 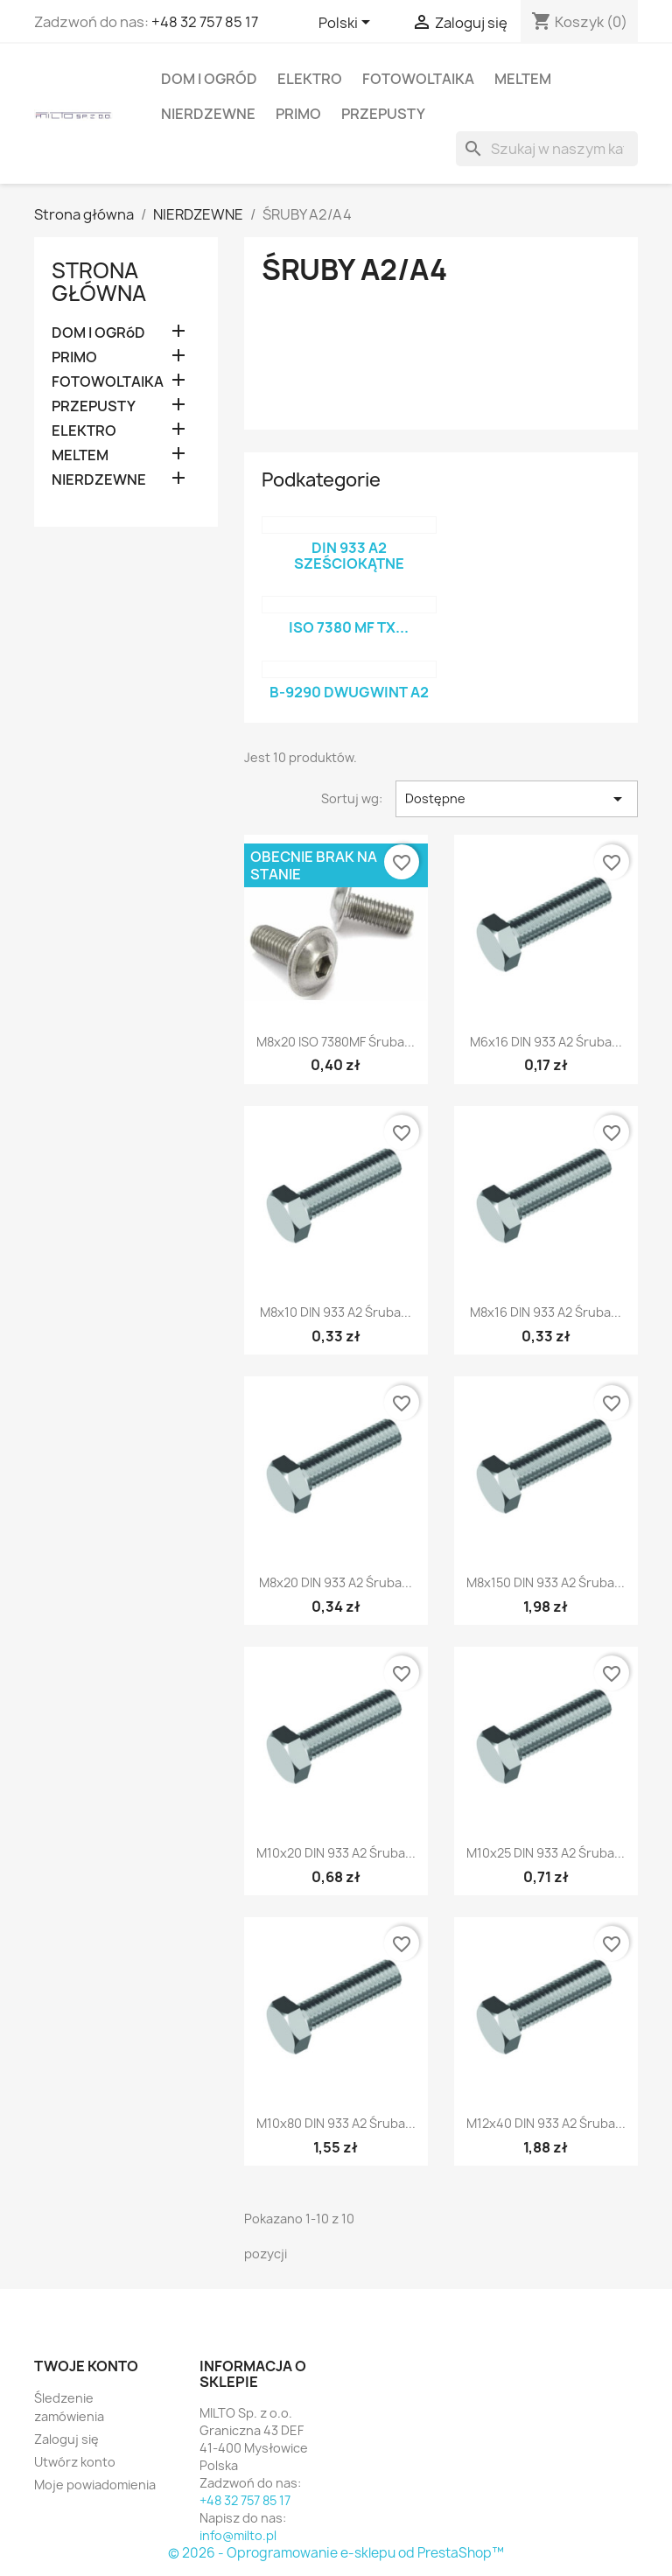 I want to click on PRZEPUSTY, so click(x=383, y=113).